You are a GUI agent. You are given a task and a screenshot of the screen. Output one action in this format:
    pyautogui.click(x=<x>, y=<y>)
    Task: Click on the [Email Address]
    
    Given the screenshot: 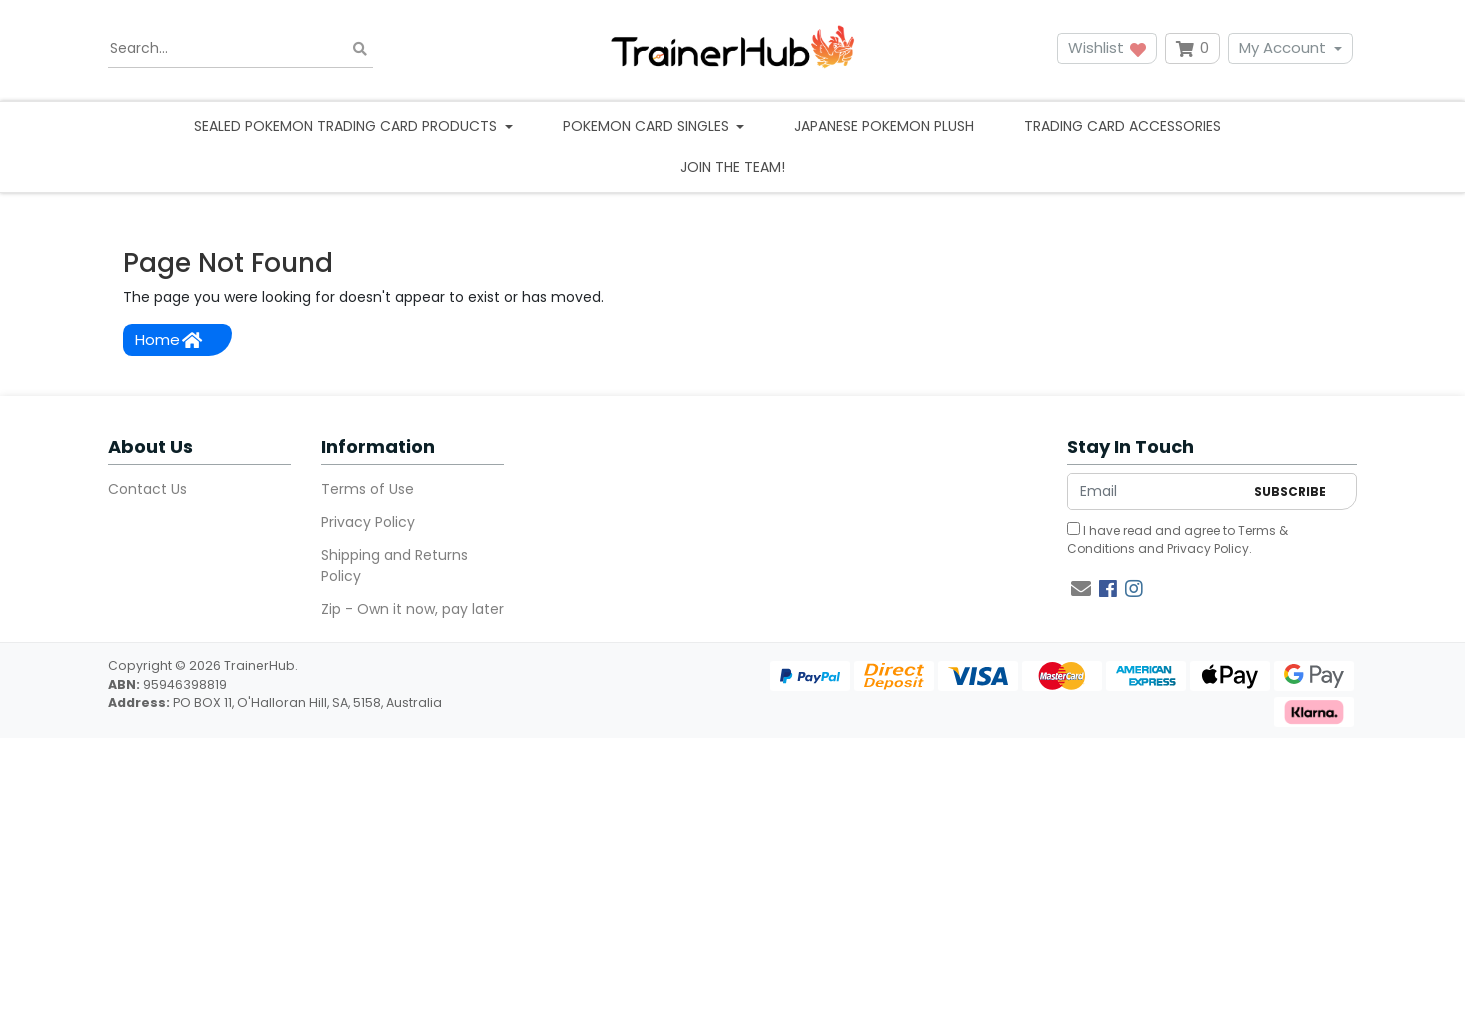 What is the action you would take?
    pyautogui.click(x=1155, y=491)
    